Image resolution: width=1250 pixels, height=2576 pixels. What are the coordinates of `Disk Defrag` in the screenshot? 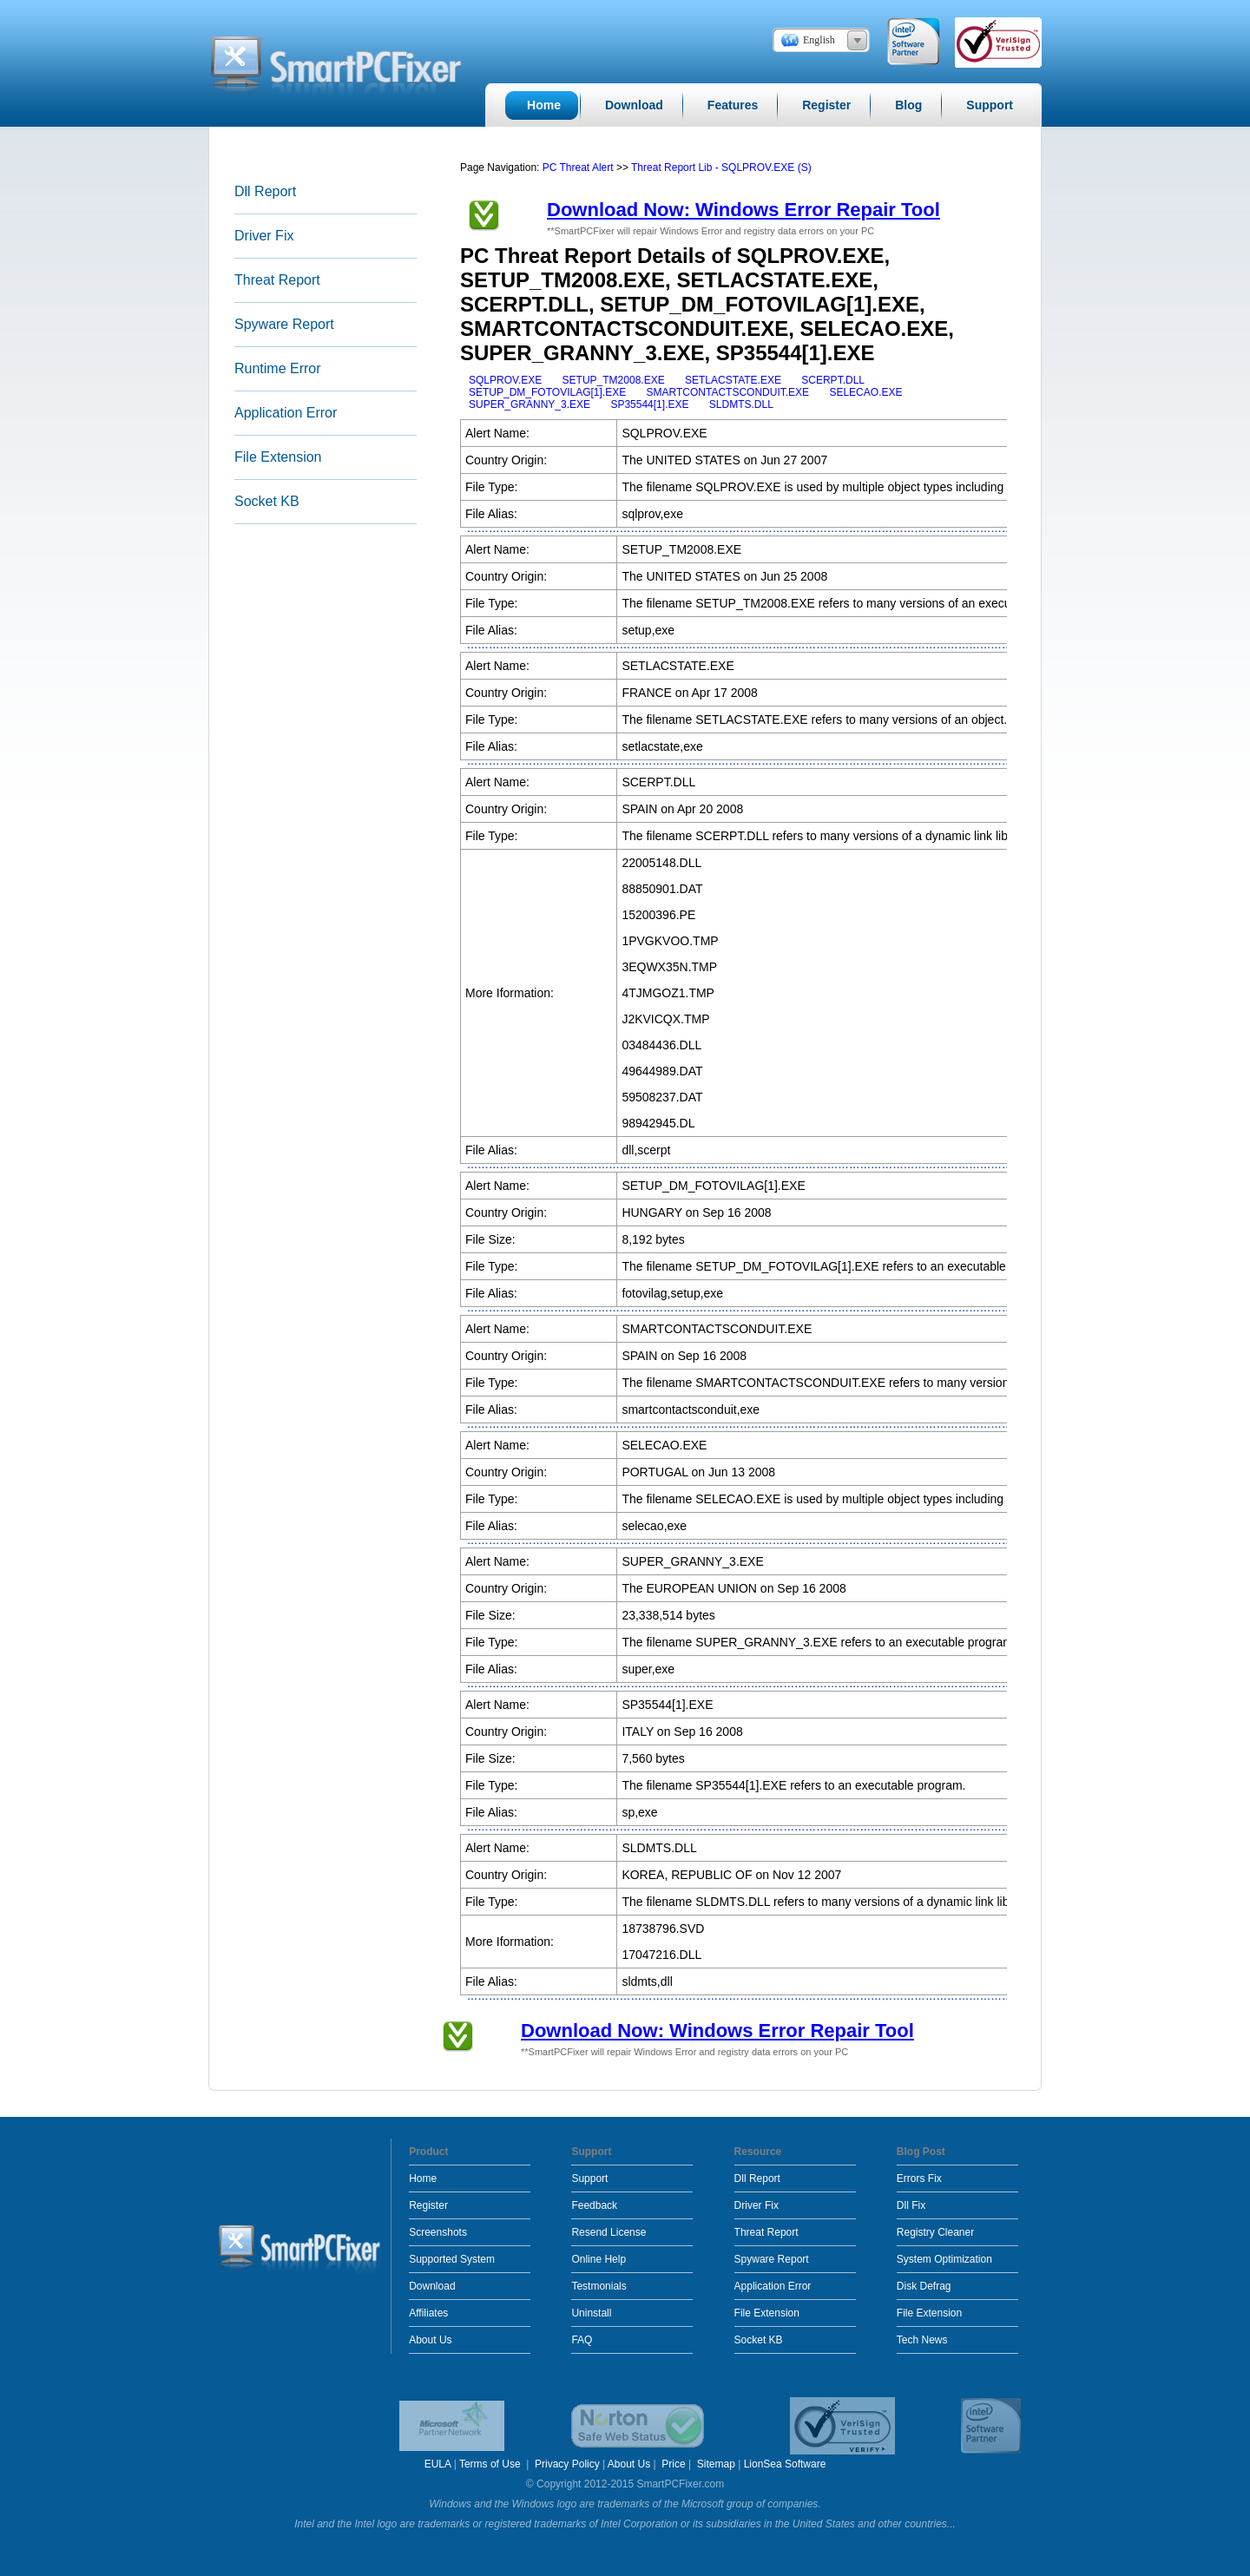 It's located at (924, 2286).